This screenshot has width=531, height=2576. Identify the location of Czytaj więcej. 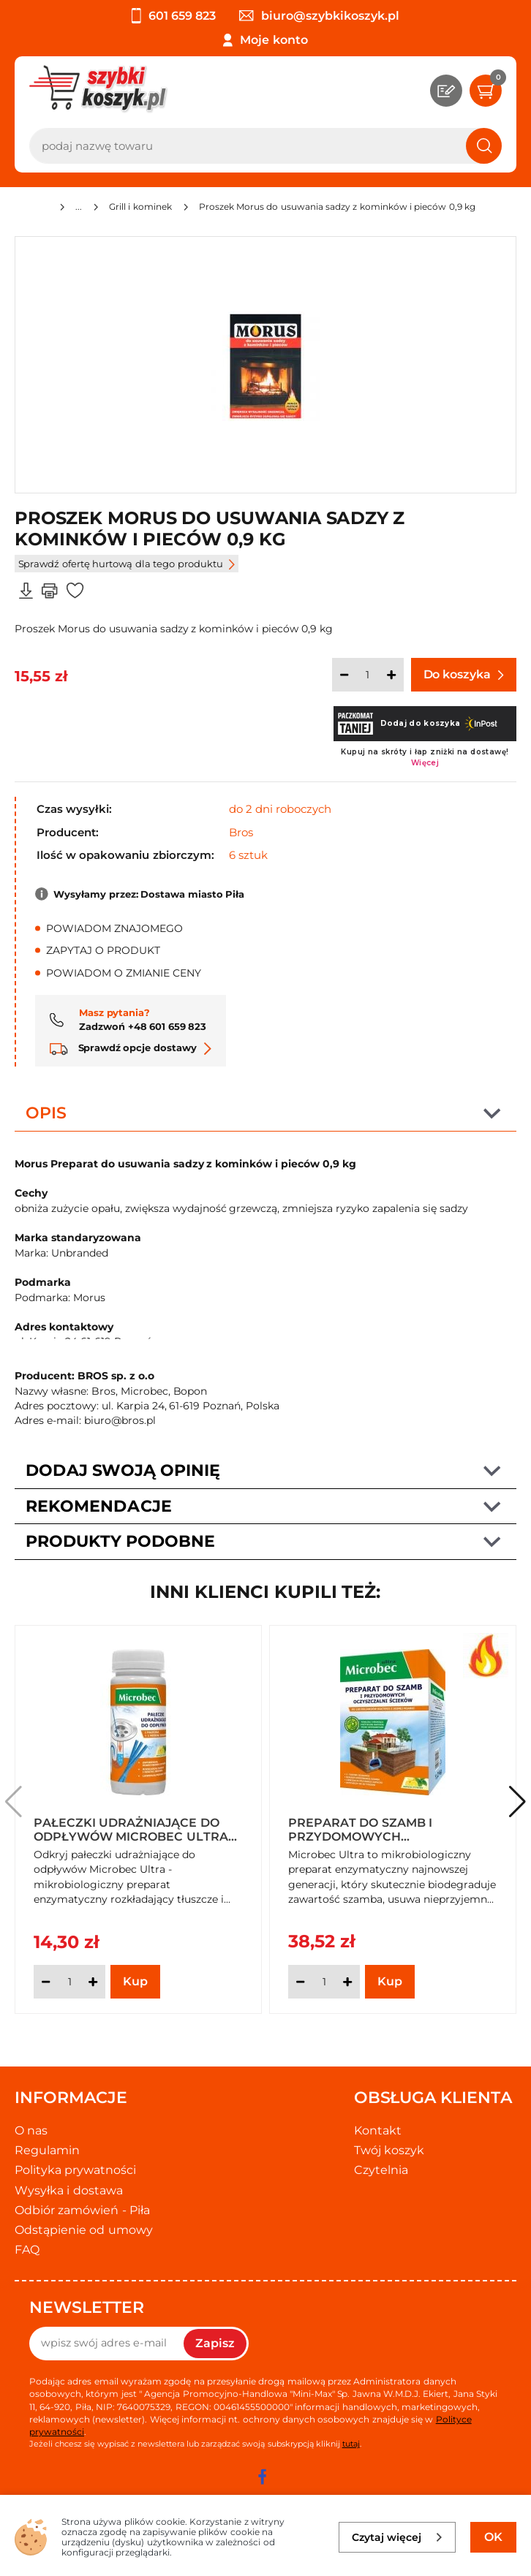
(397, 2537).